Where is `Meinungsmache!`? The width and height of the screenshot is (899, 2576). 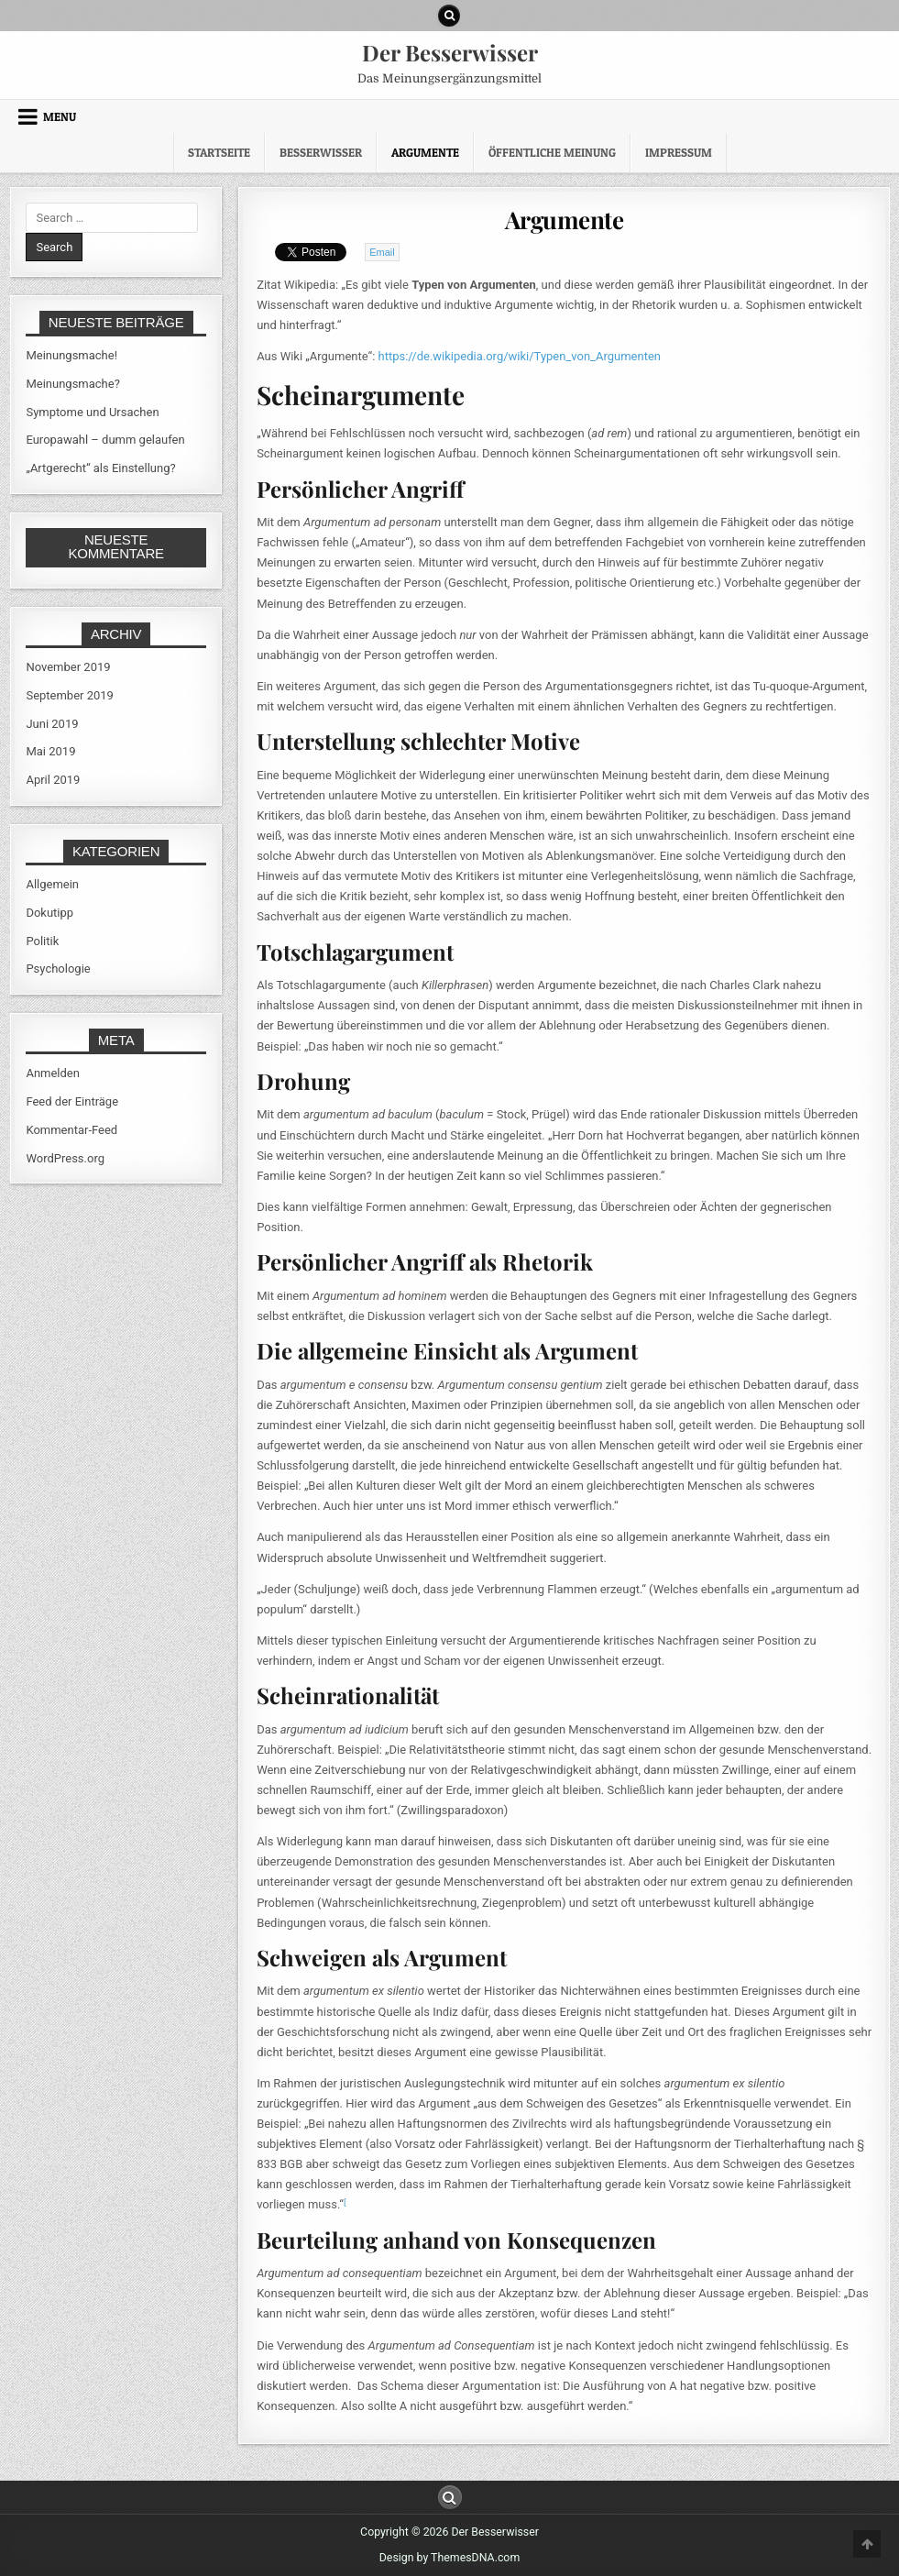 Meinungsmache! is located at coordinates (71, 355).